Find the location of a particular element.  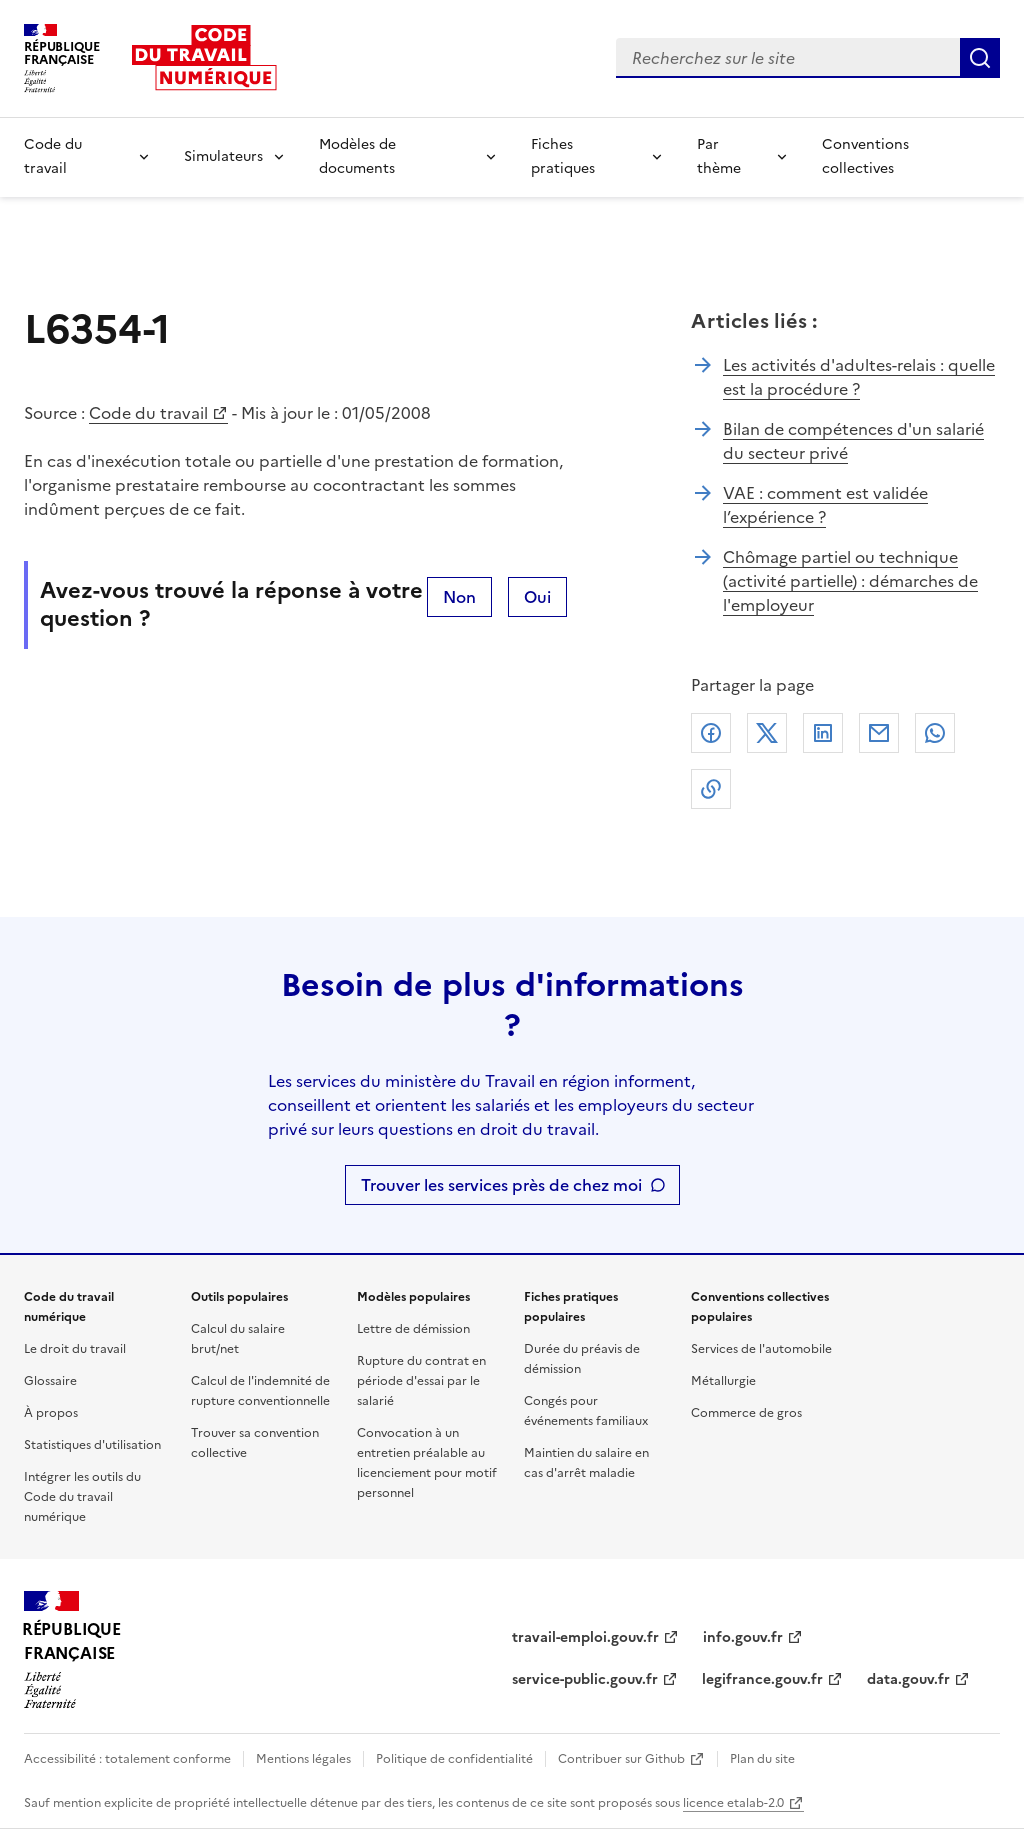

Lettre de démission is located at coordinates (413, 1329).